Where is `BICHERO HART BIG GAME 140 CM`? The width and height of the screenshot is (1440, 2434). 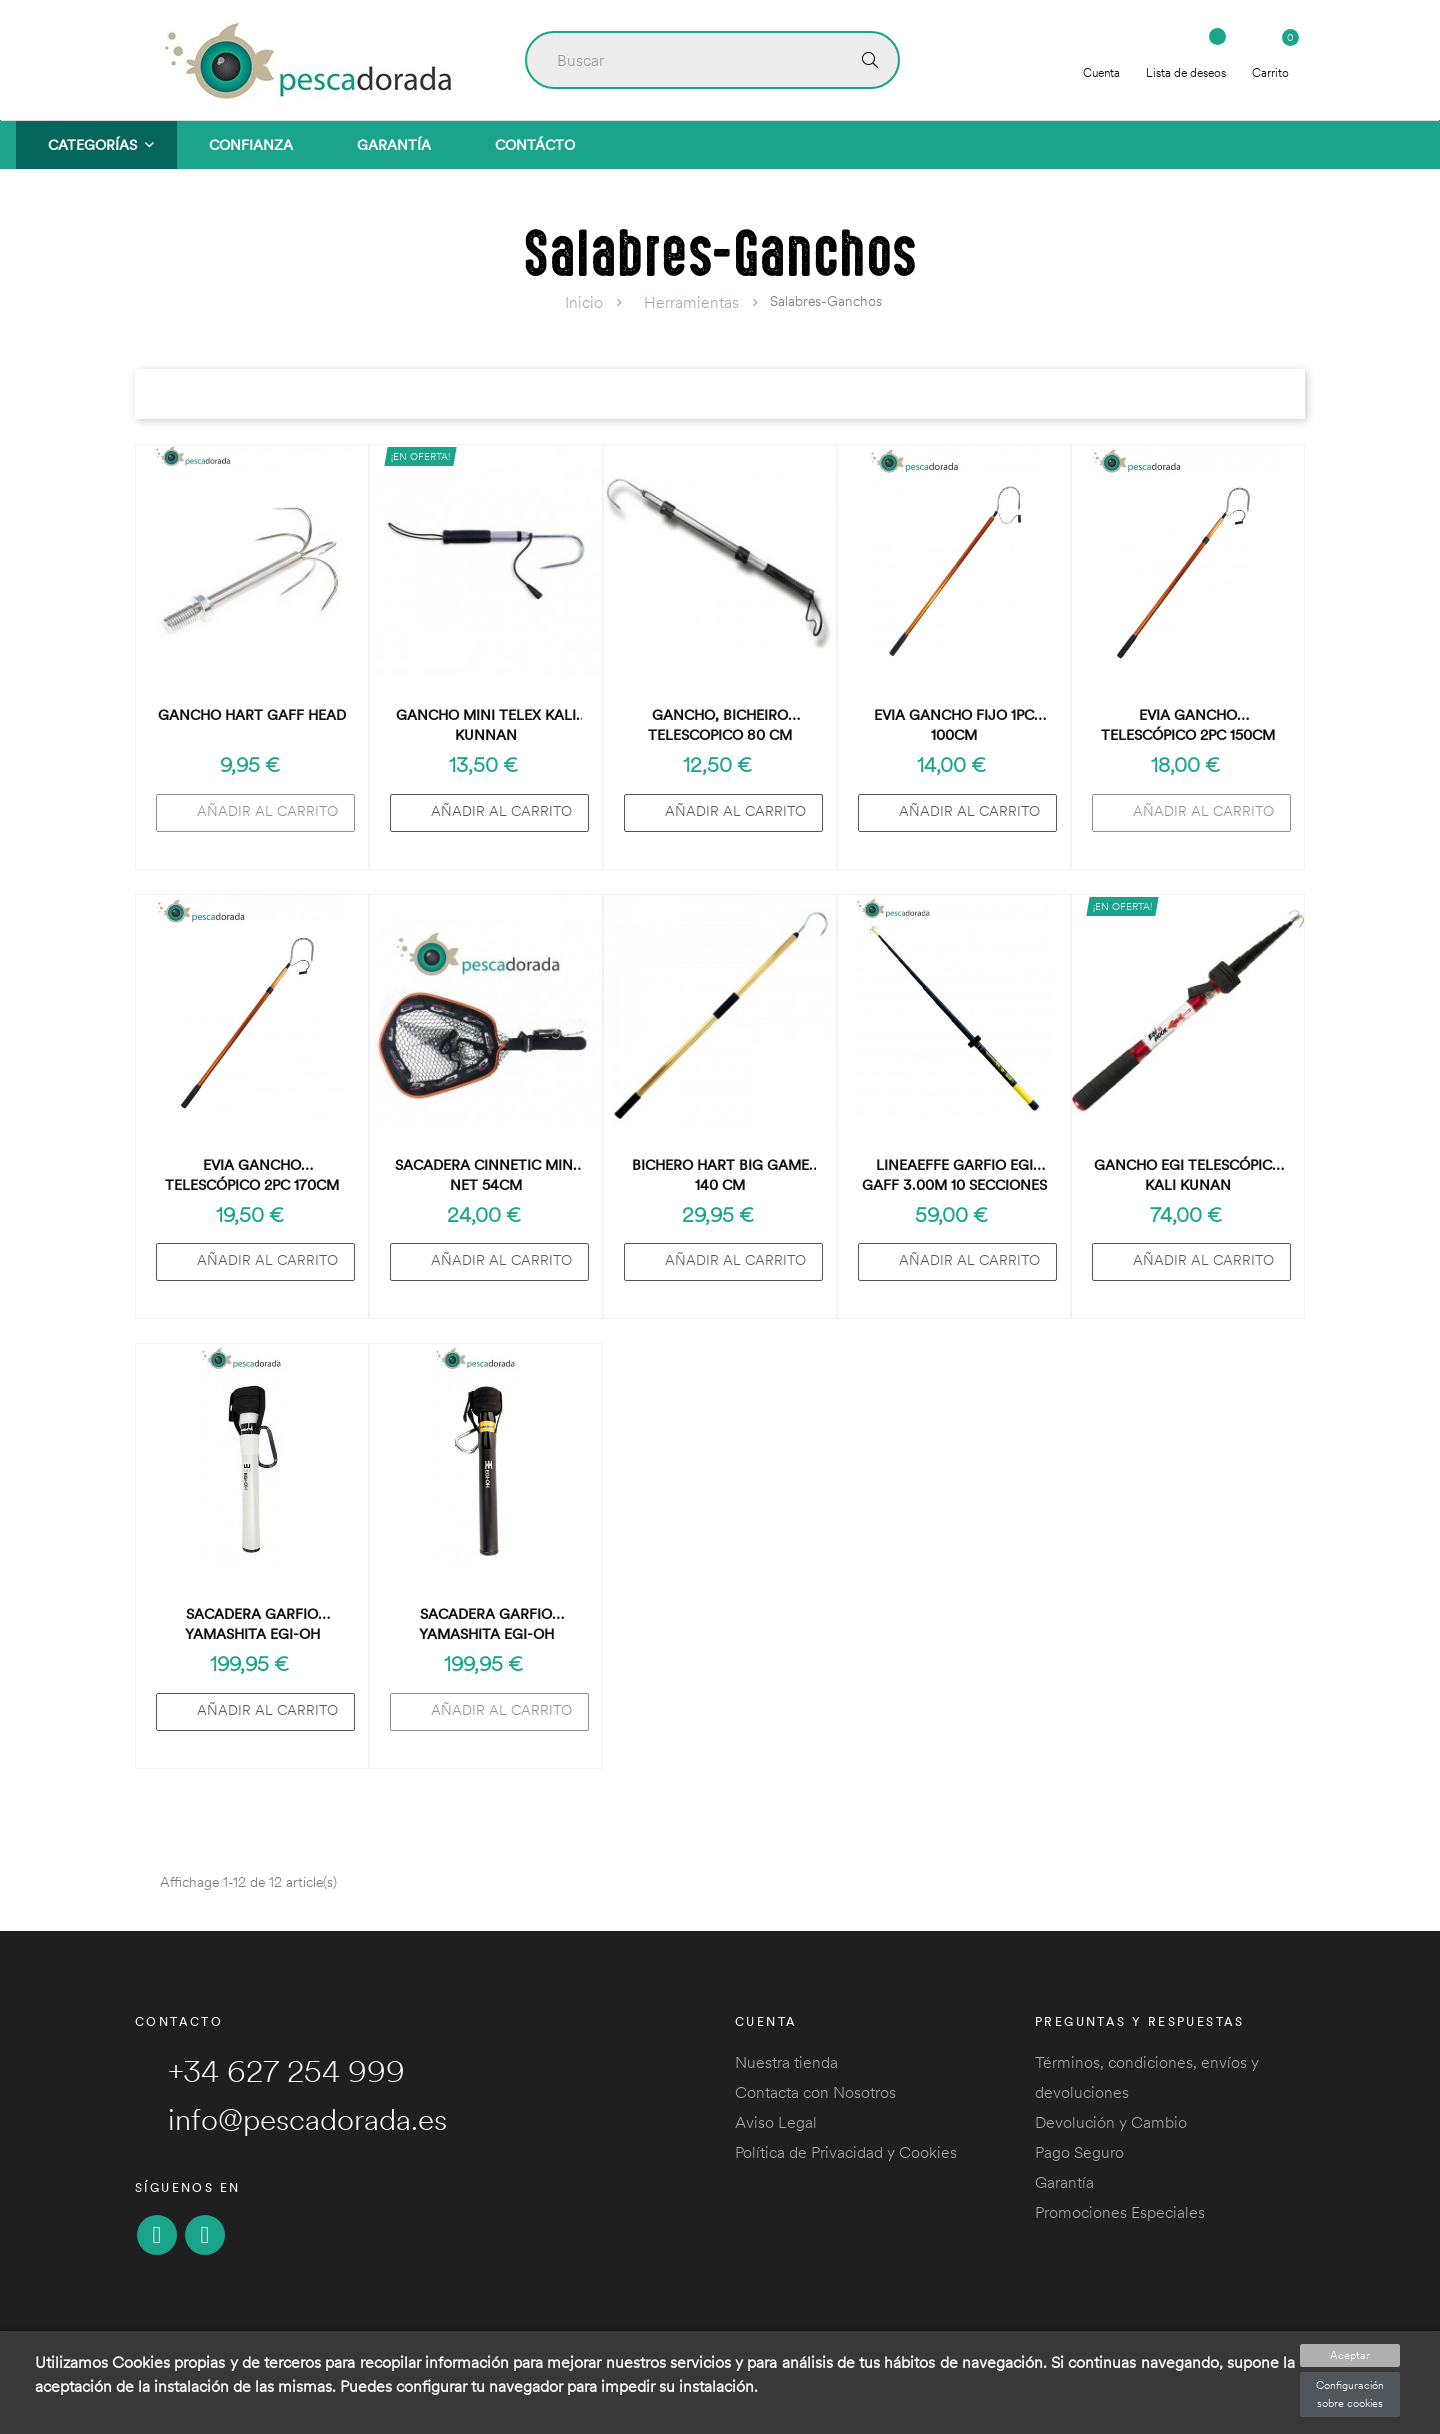 BICHERO HART BIG GAME 140 CM is located at coordinates (720, 1175).